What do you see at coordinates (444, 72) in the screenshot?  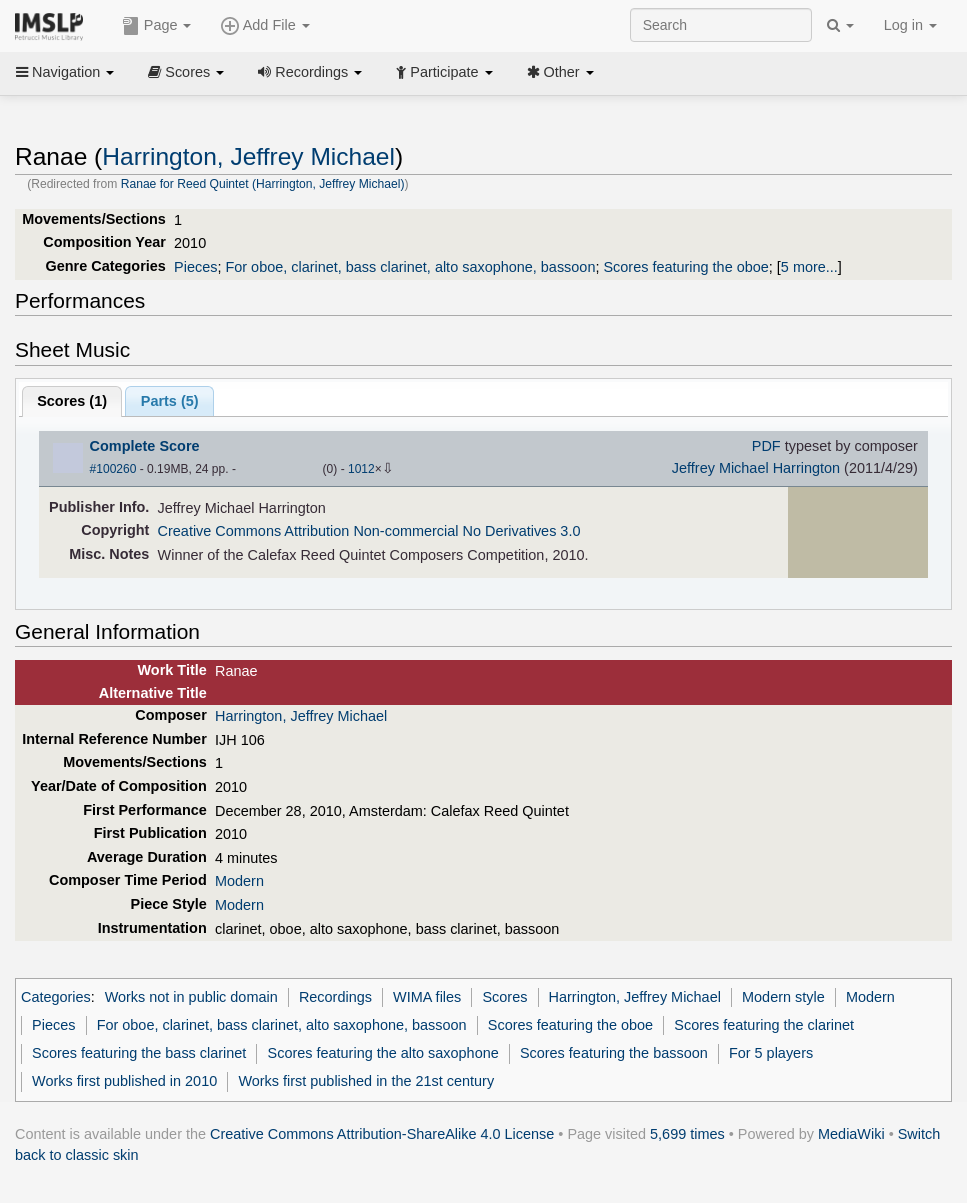 I see `Participate` at bounding box center [444, 72].